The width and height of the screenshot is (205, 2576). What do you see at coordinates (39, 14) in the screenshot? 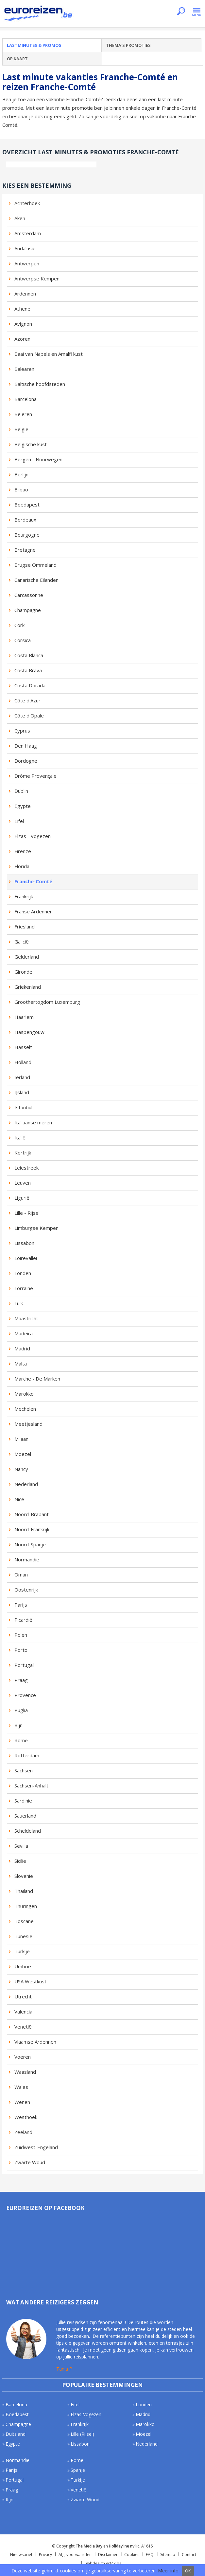
I see `Euroreizen.be` at bounding box center [39, 14].